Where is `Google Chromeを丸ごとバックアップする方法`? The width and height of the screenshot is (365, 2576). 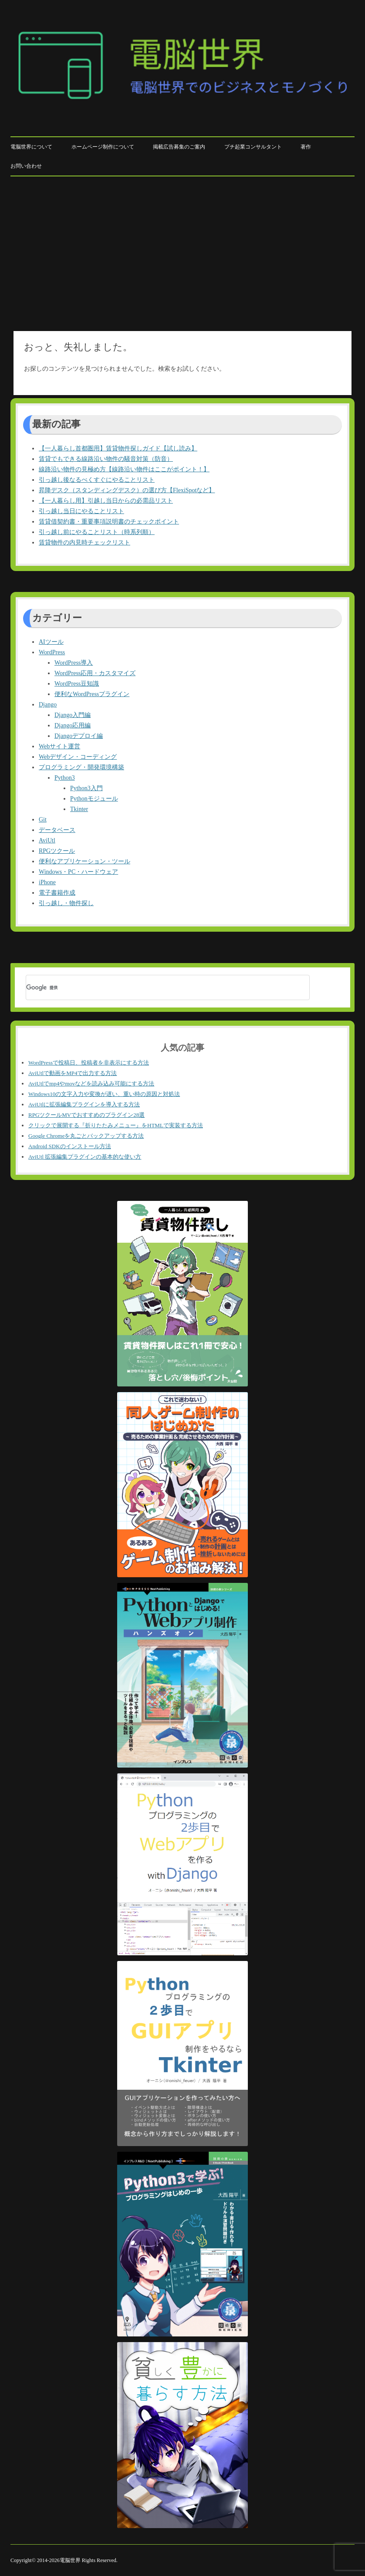
Google Chromeを丸ごとバックアップする方法 is located at coordinates (86, 1135).